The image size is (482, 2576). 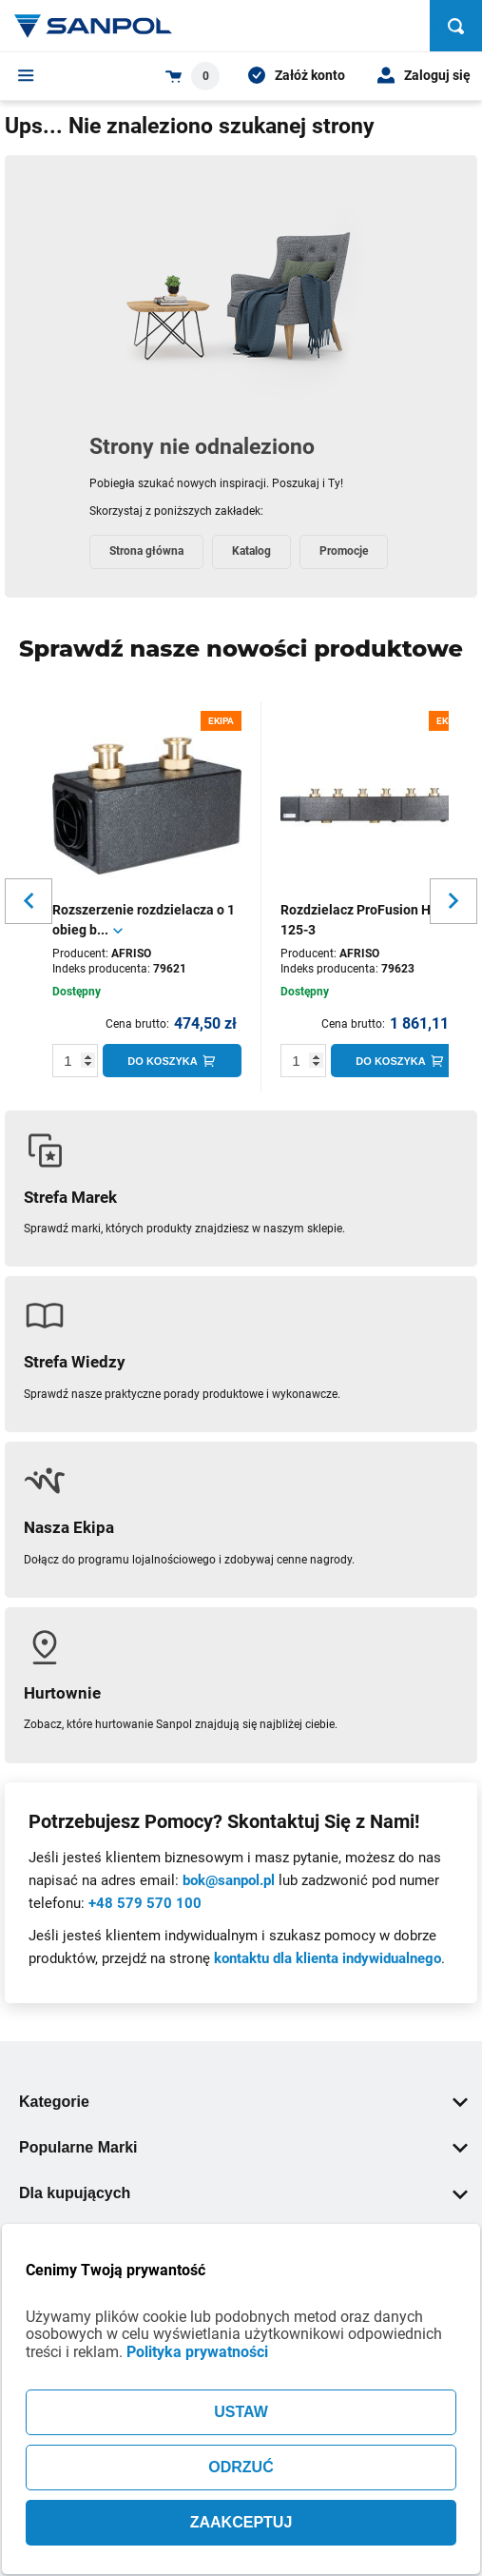 What do you see at coordinates (192, 76) in the screenshot?
I see `[Shopping cart dropdown trigger]` at bounding box center [192, 76].